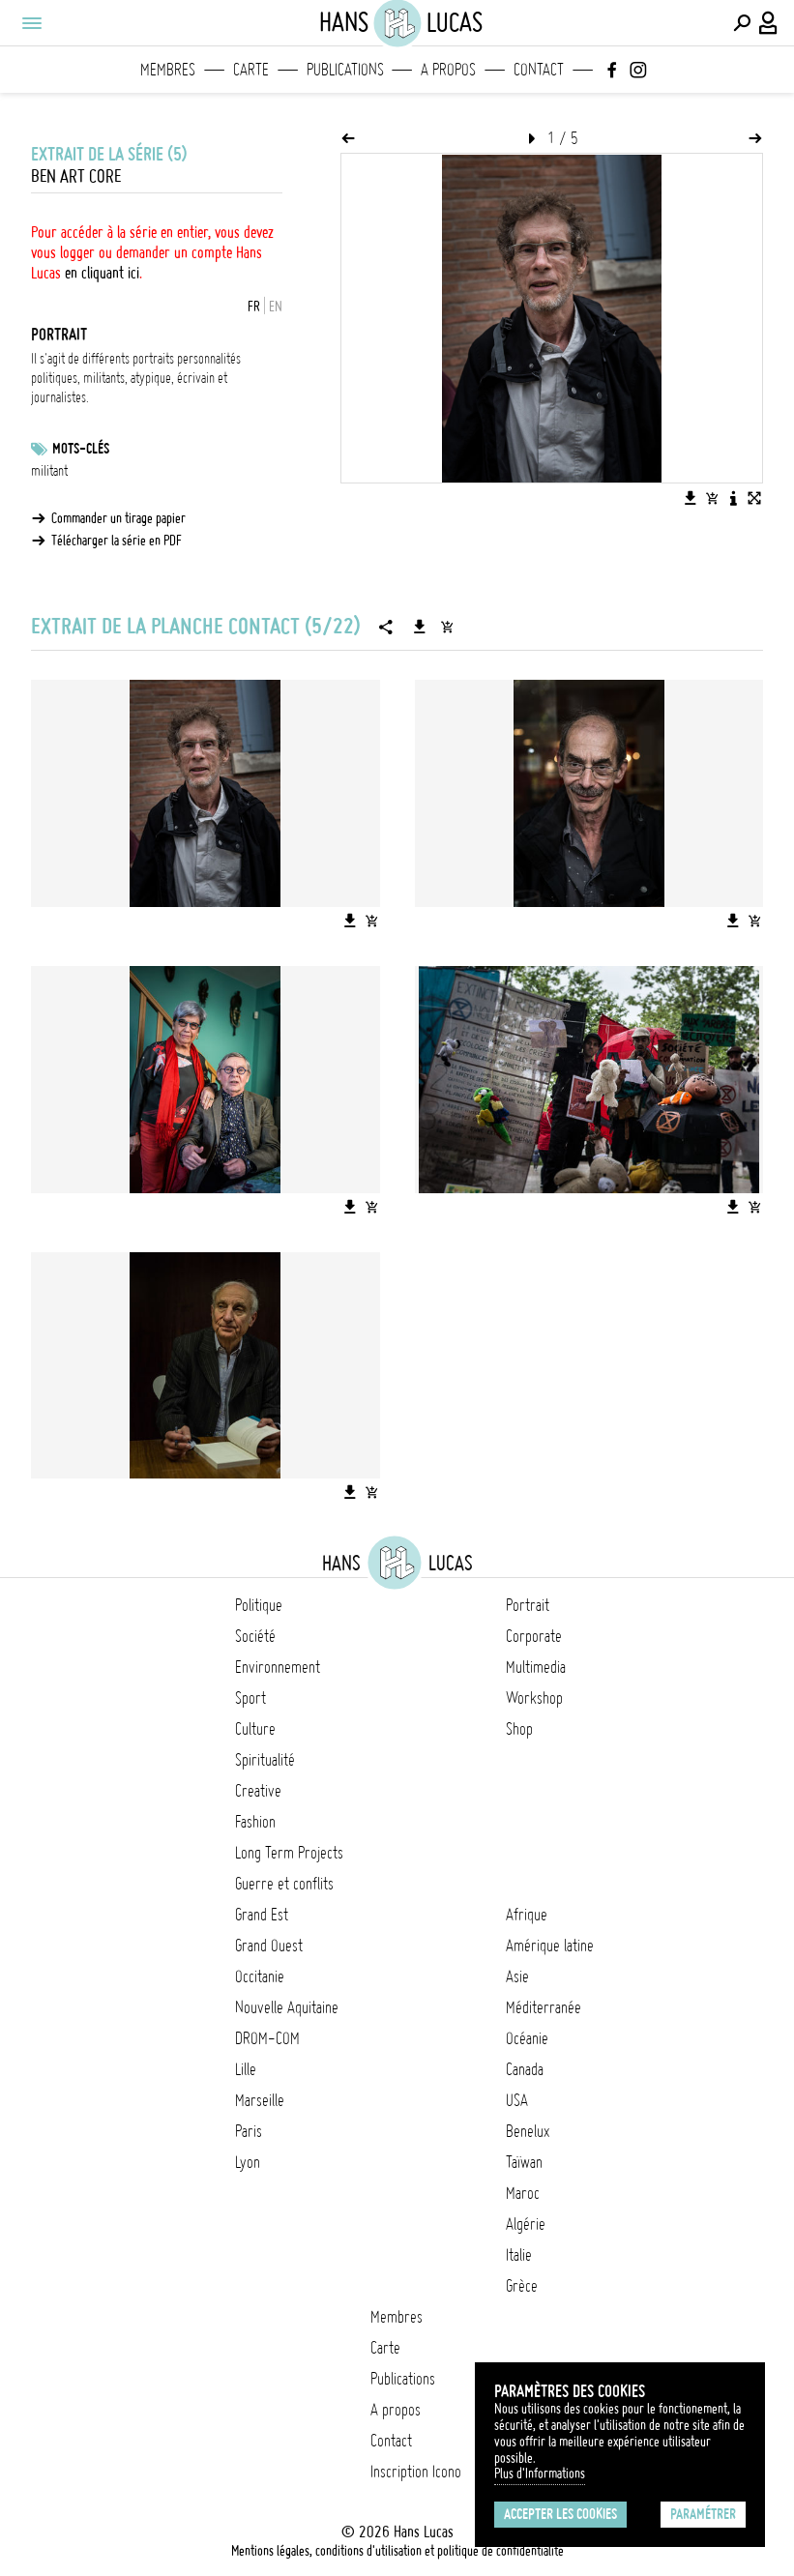  What do you see at coordinates (525, 2069) in the screenshot?
I see `Canada` at bounding box center [525, 2069].